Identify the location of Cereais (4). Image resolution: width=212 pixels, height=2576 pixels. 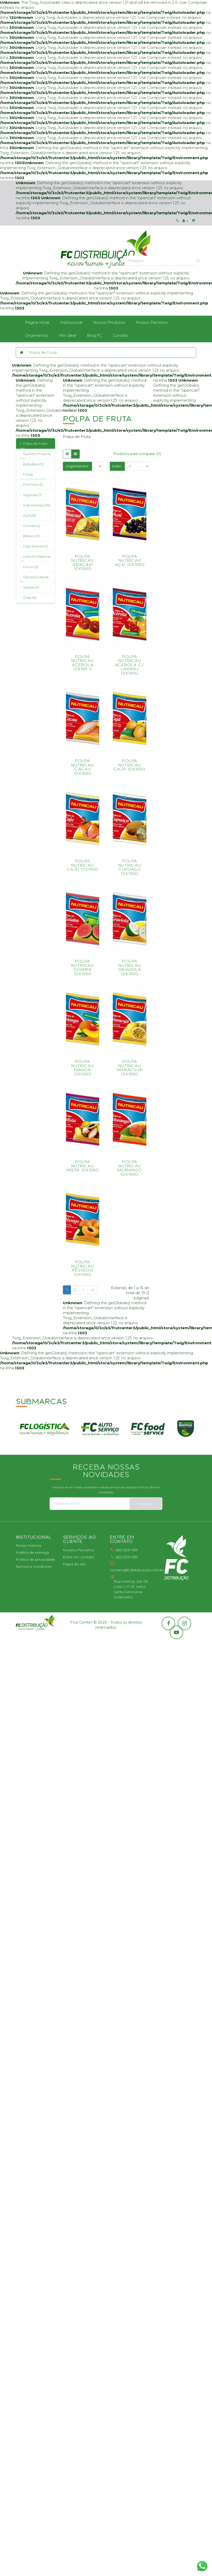
(31, 526).